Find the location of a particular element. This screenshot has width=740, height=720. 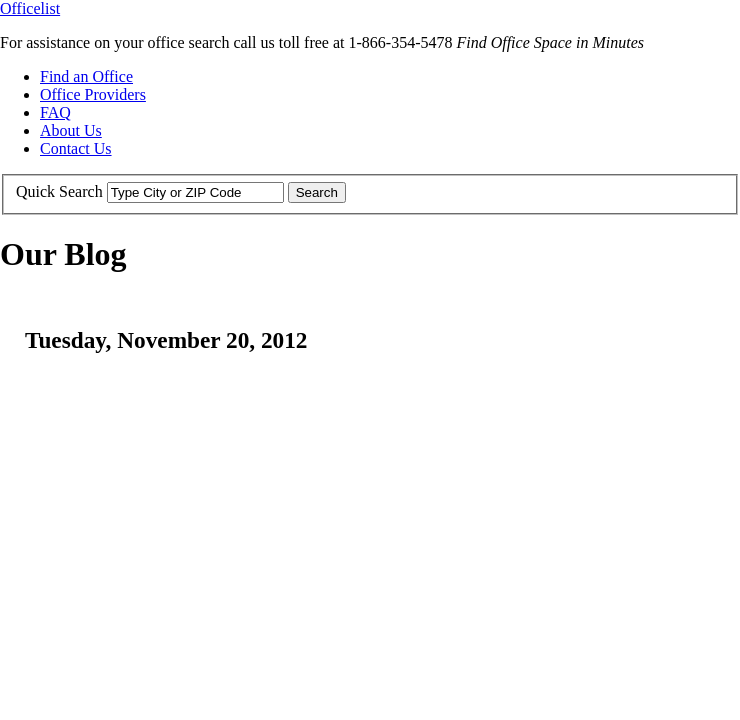

Office Providers is located at coordinates (93, 94).